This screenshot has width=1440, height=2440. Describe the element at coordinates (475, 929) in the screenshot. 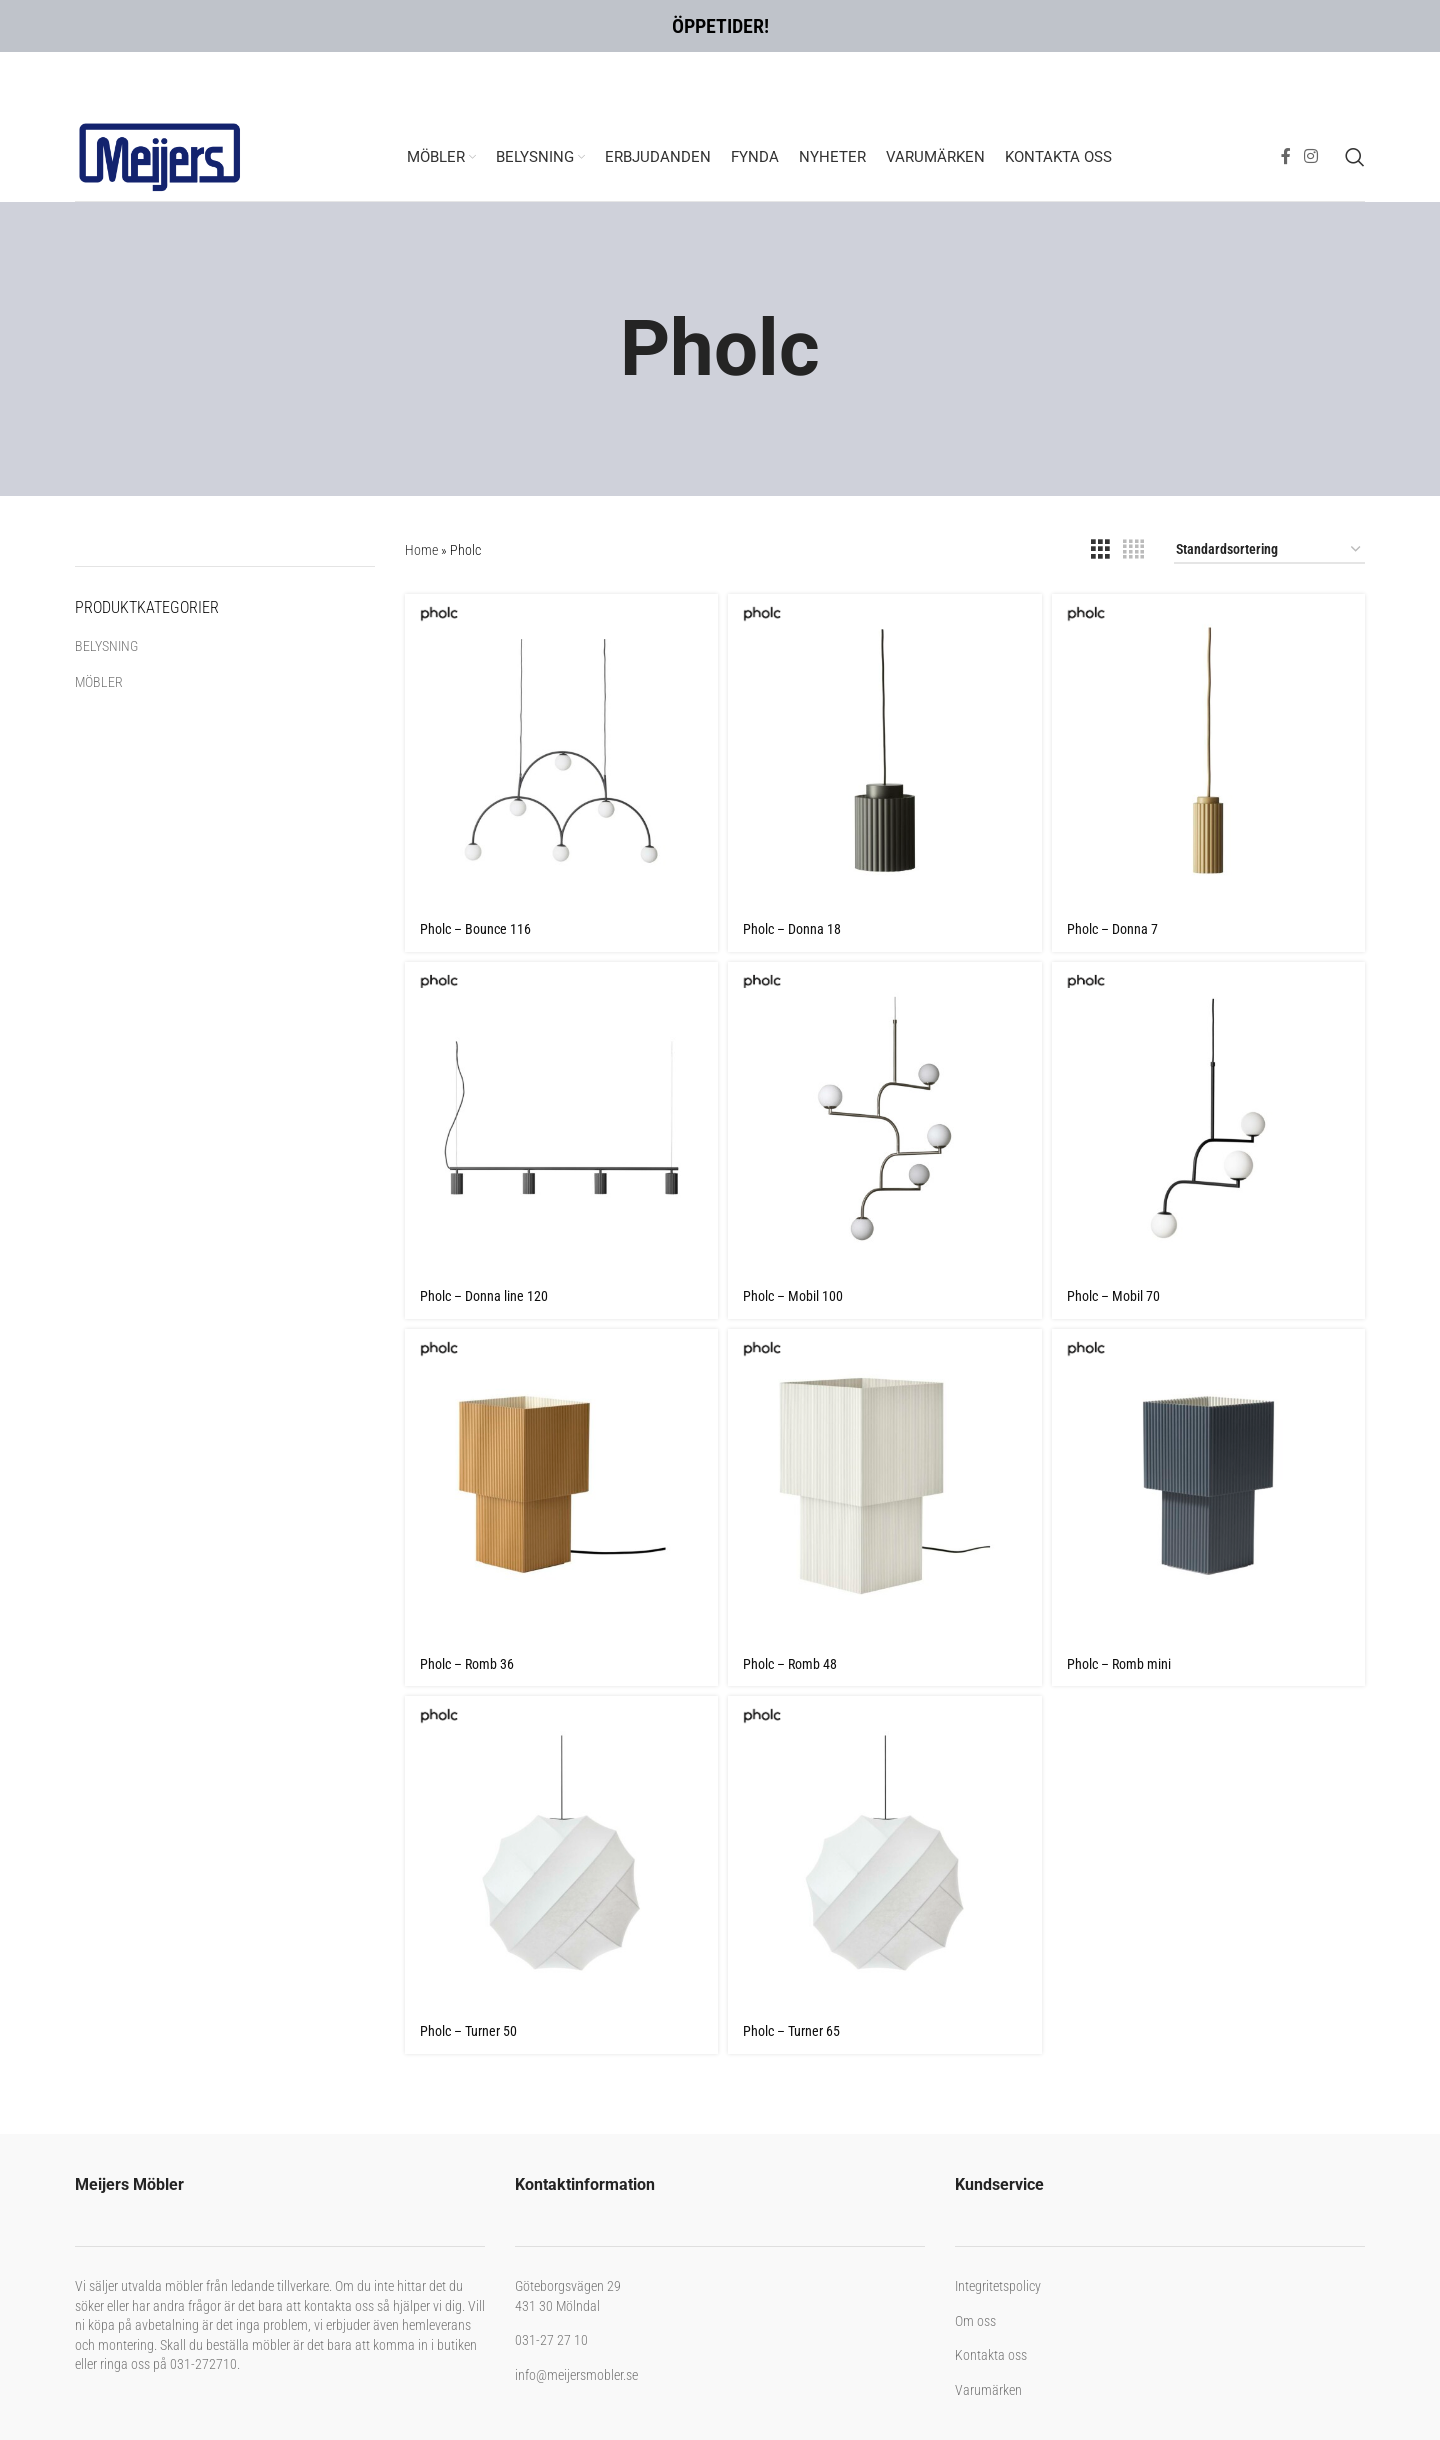

I see `Pholc – Bounce 116` at that location.